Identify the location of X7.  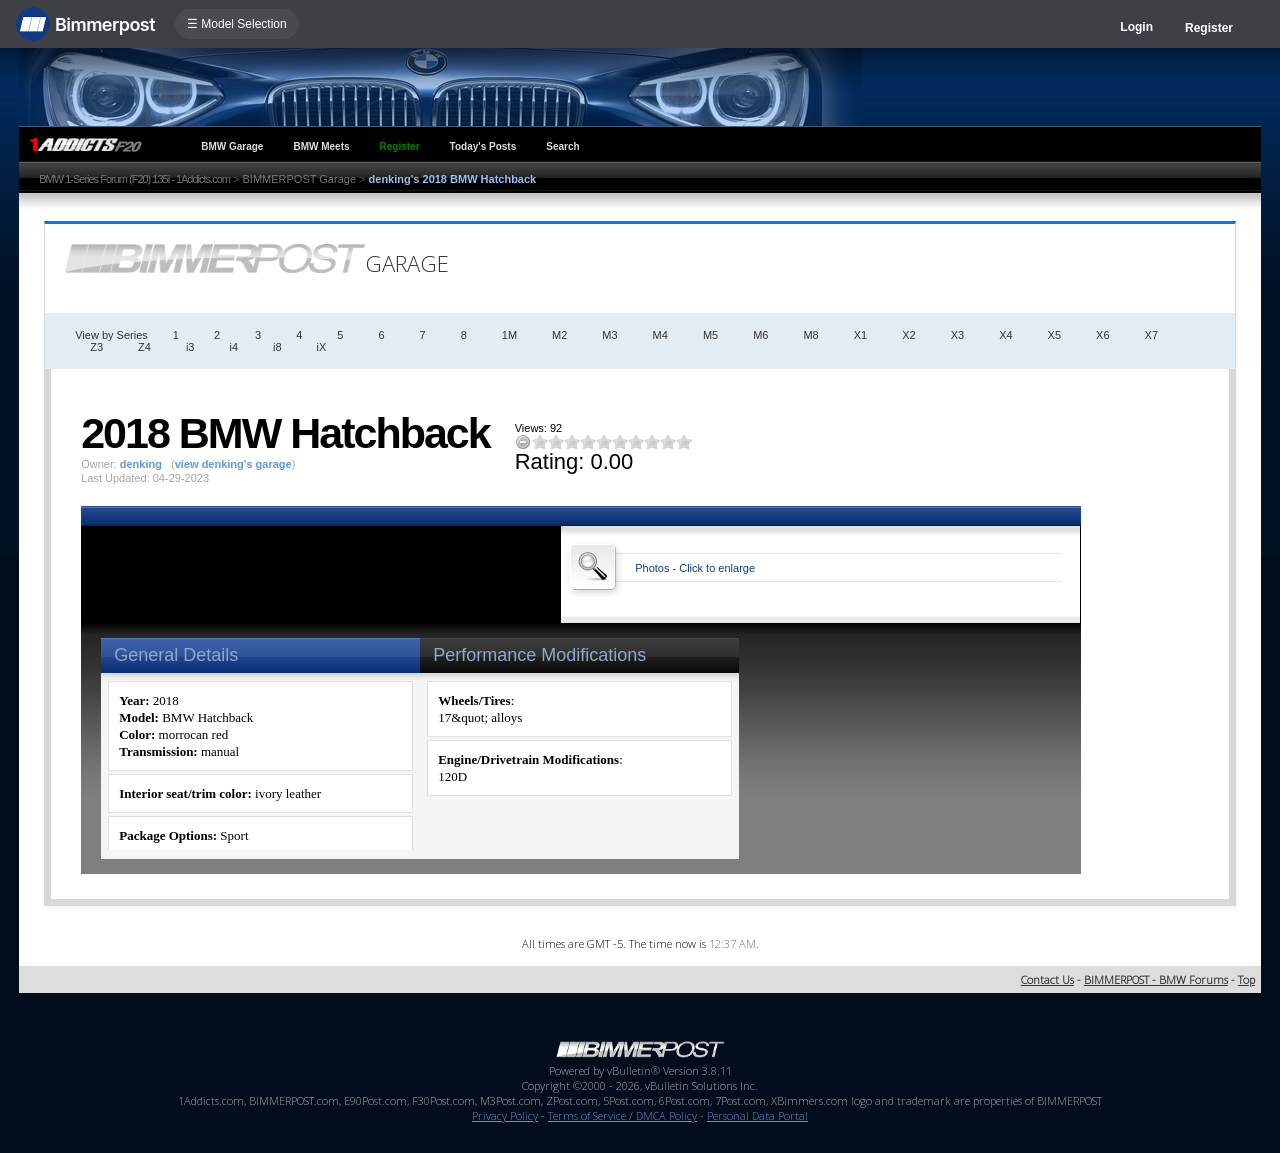
(1151, 335).